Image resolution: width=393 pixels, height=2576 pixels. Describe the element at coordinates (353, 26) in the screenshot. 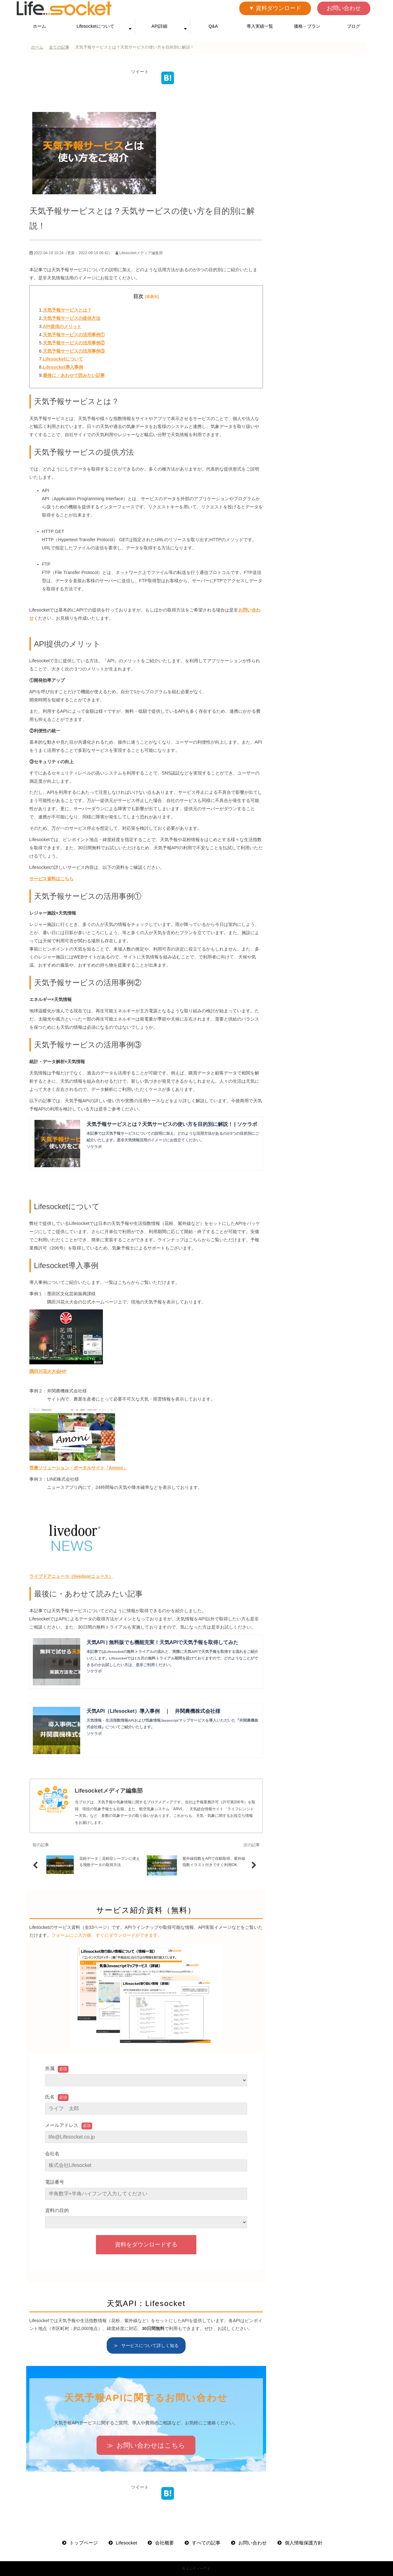

I see `ブログ` at that location.